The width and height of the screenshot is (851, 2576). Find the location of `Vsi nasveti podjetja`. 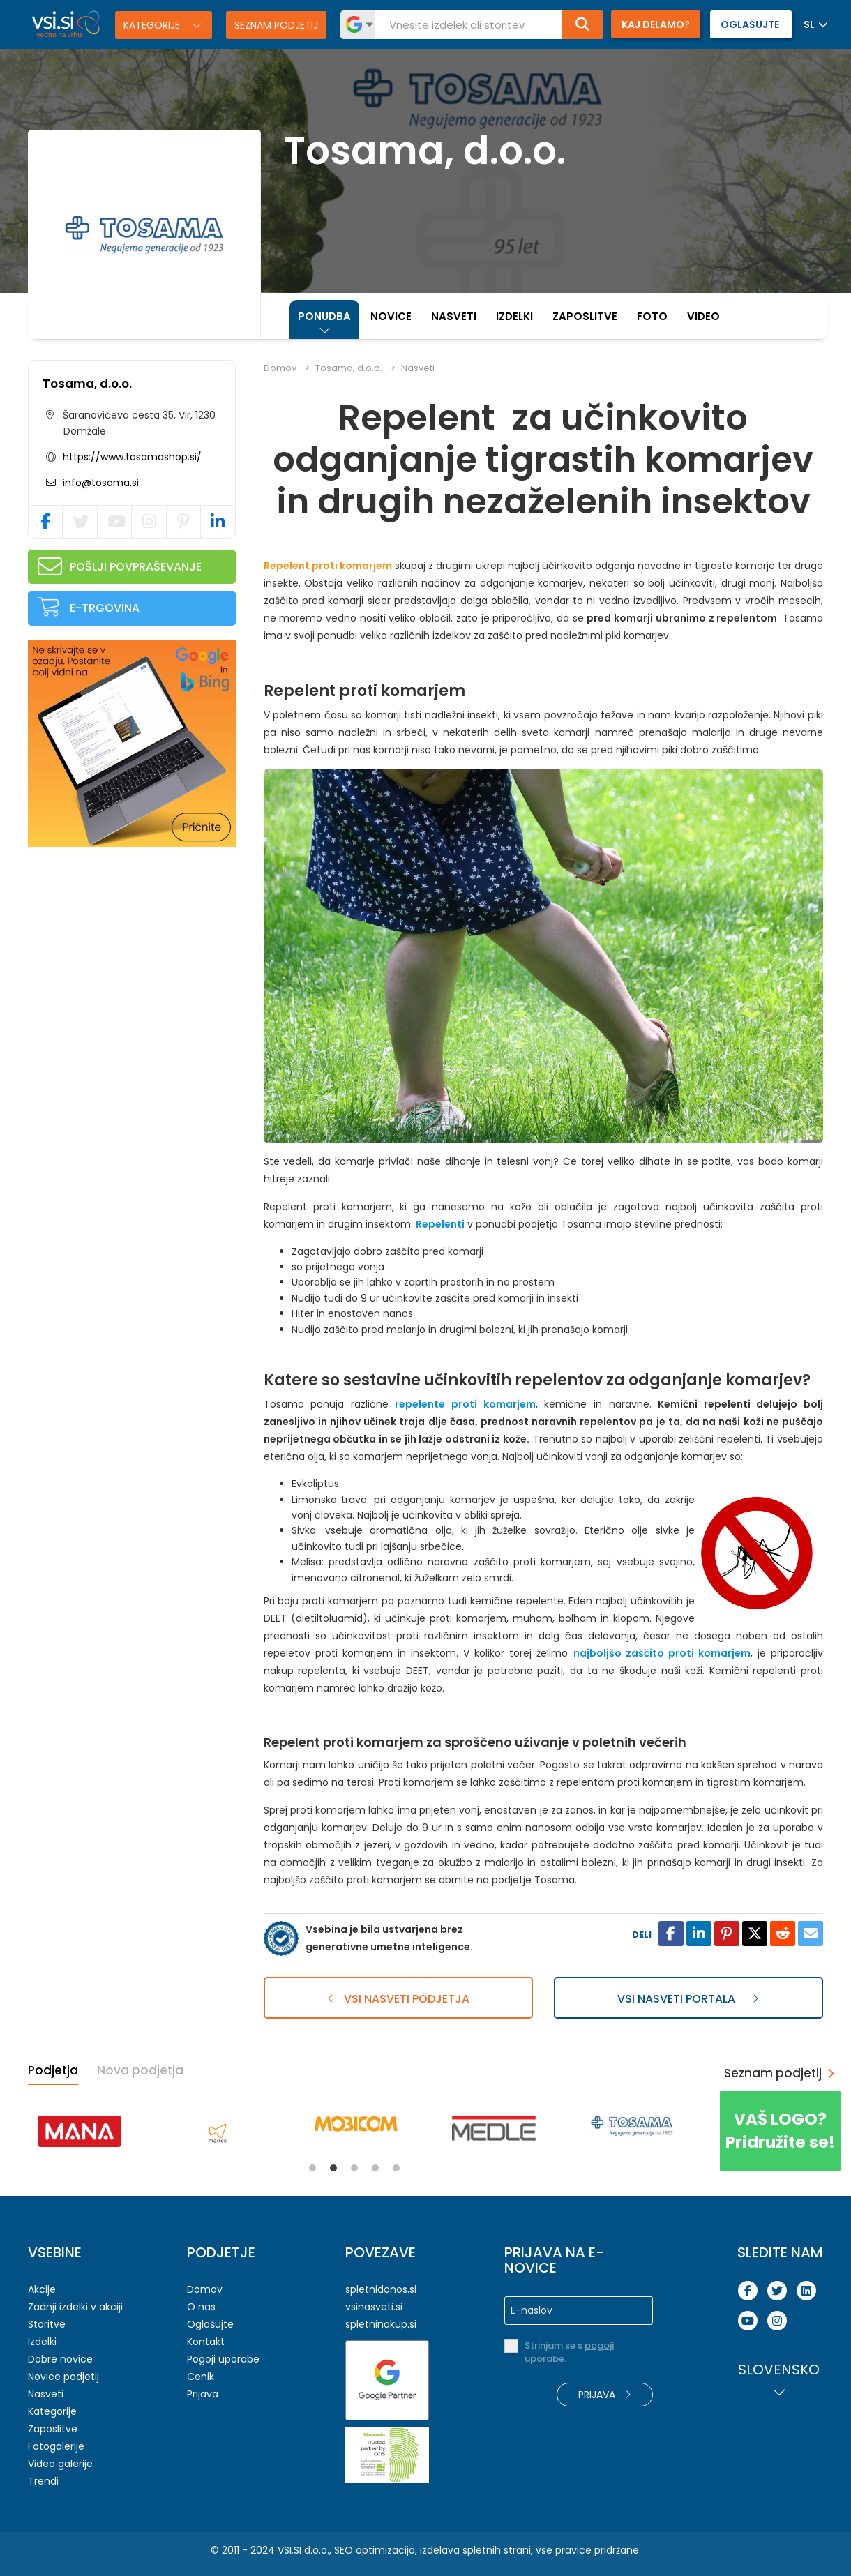

Vsi nasveti podjetja is located at coordinates (398, 1999).